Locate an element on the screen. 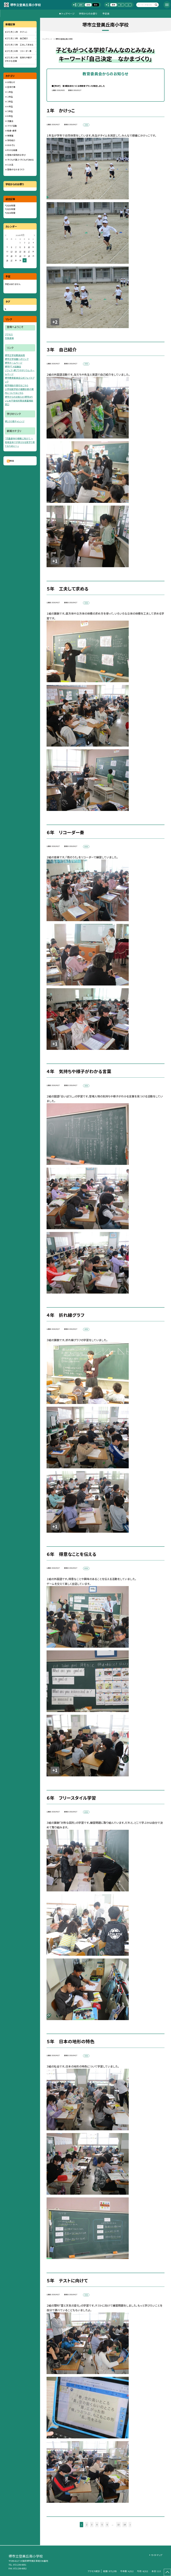  2 [button] is located at coordinates (86, 2524).